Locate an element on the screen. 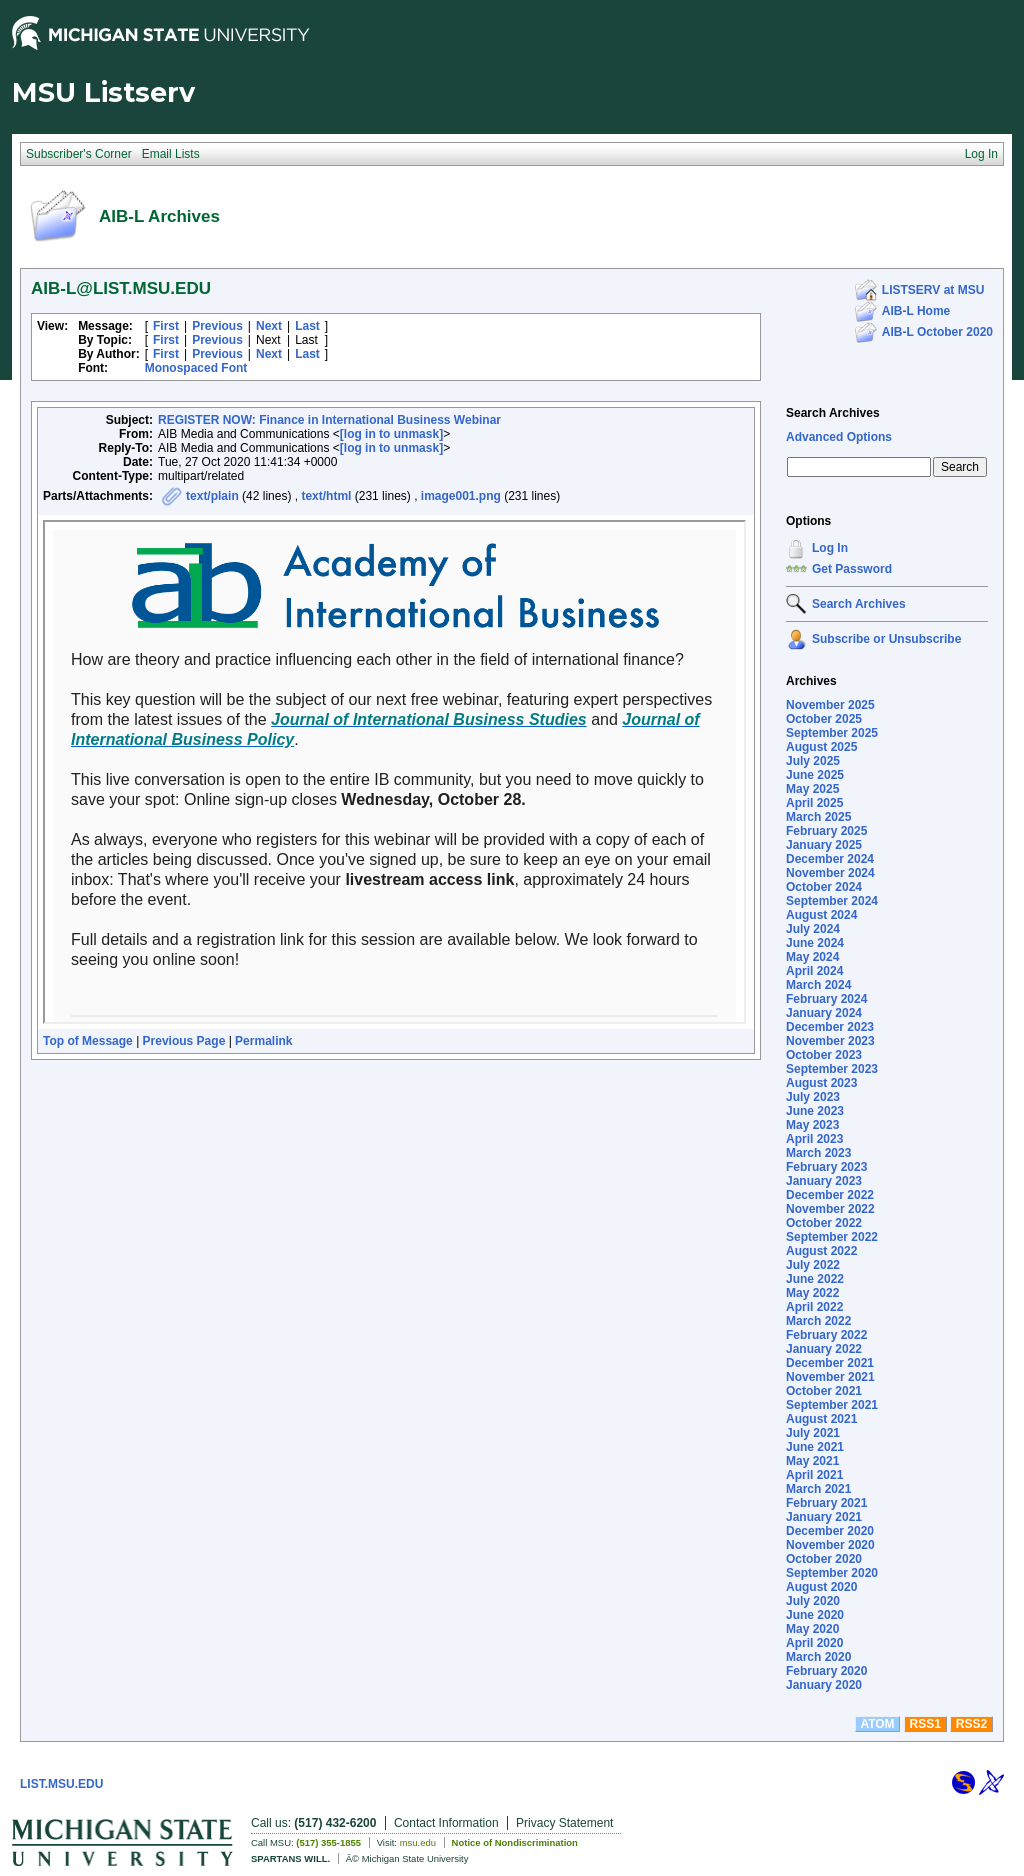 The image size is (1024, 1876). August 2020 is located at coordinates (821, 1587).